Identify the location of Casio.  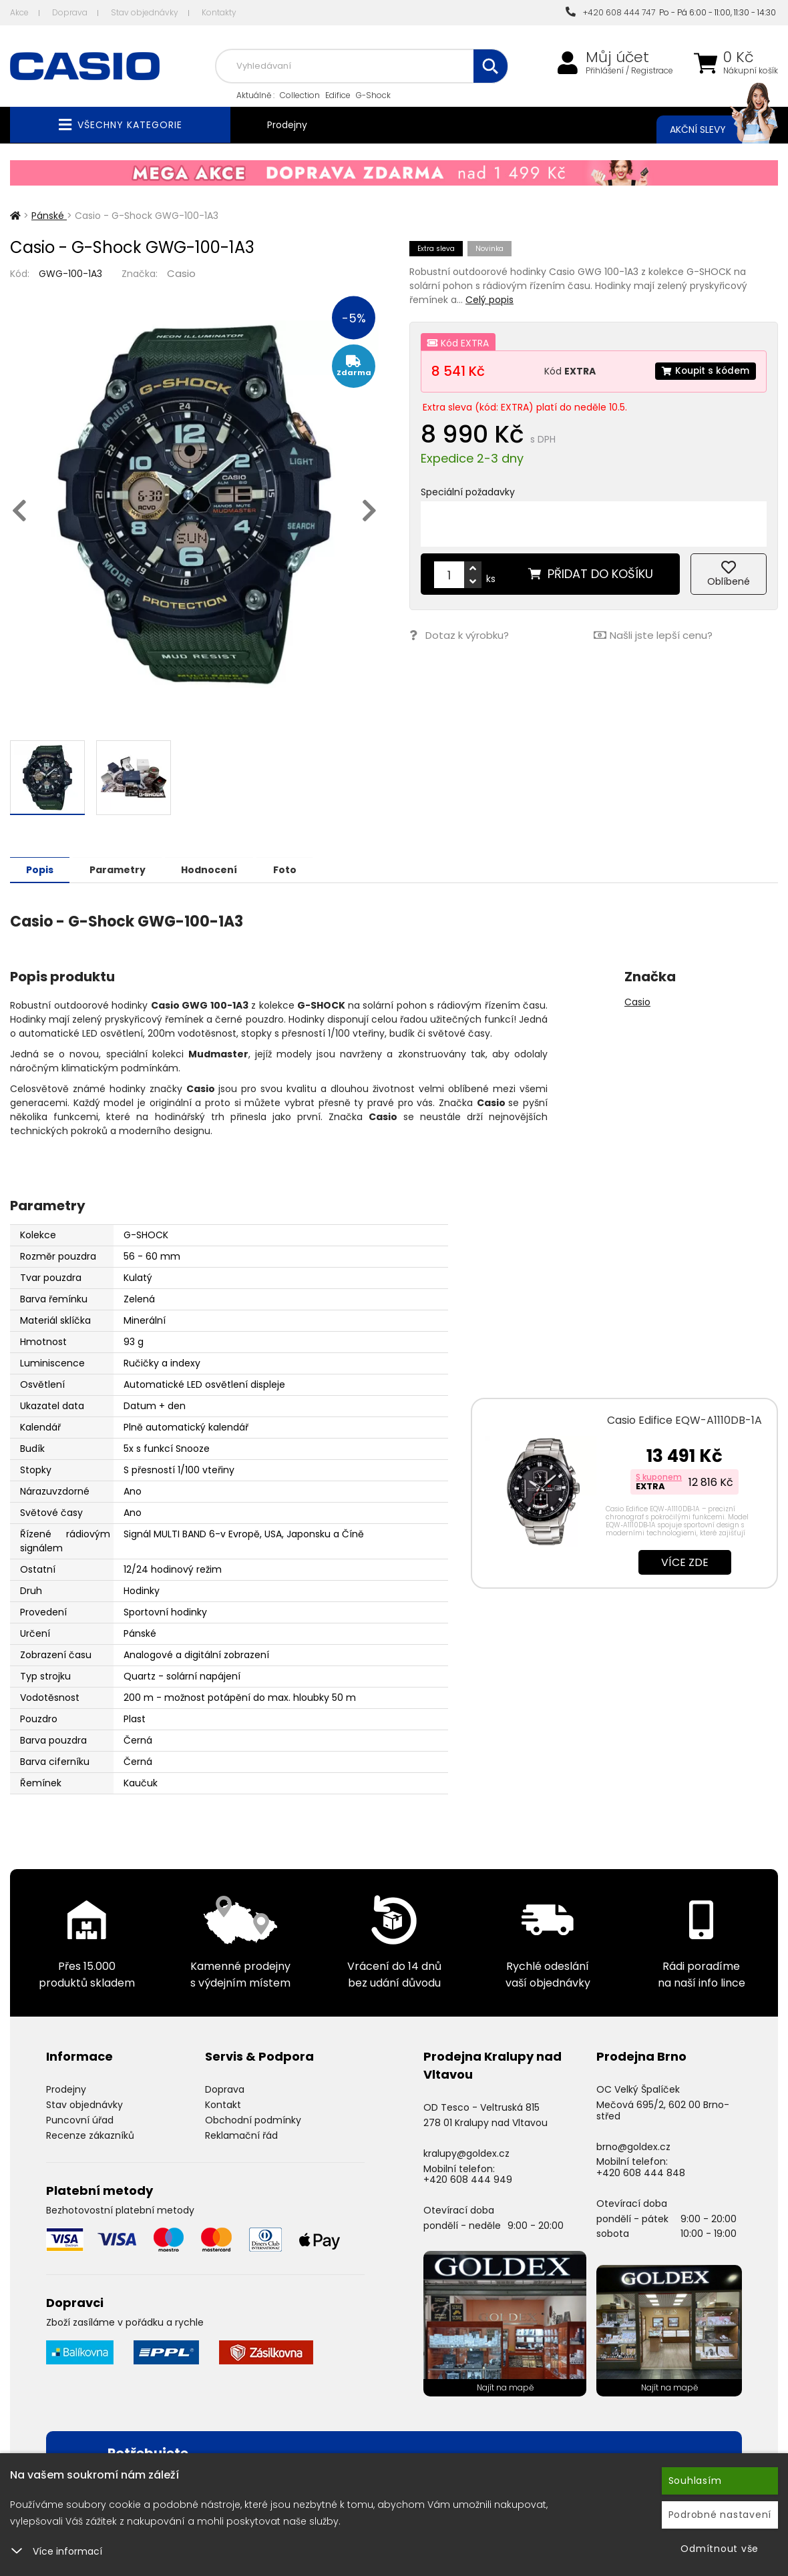
(181, 273).